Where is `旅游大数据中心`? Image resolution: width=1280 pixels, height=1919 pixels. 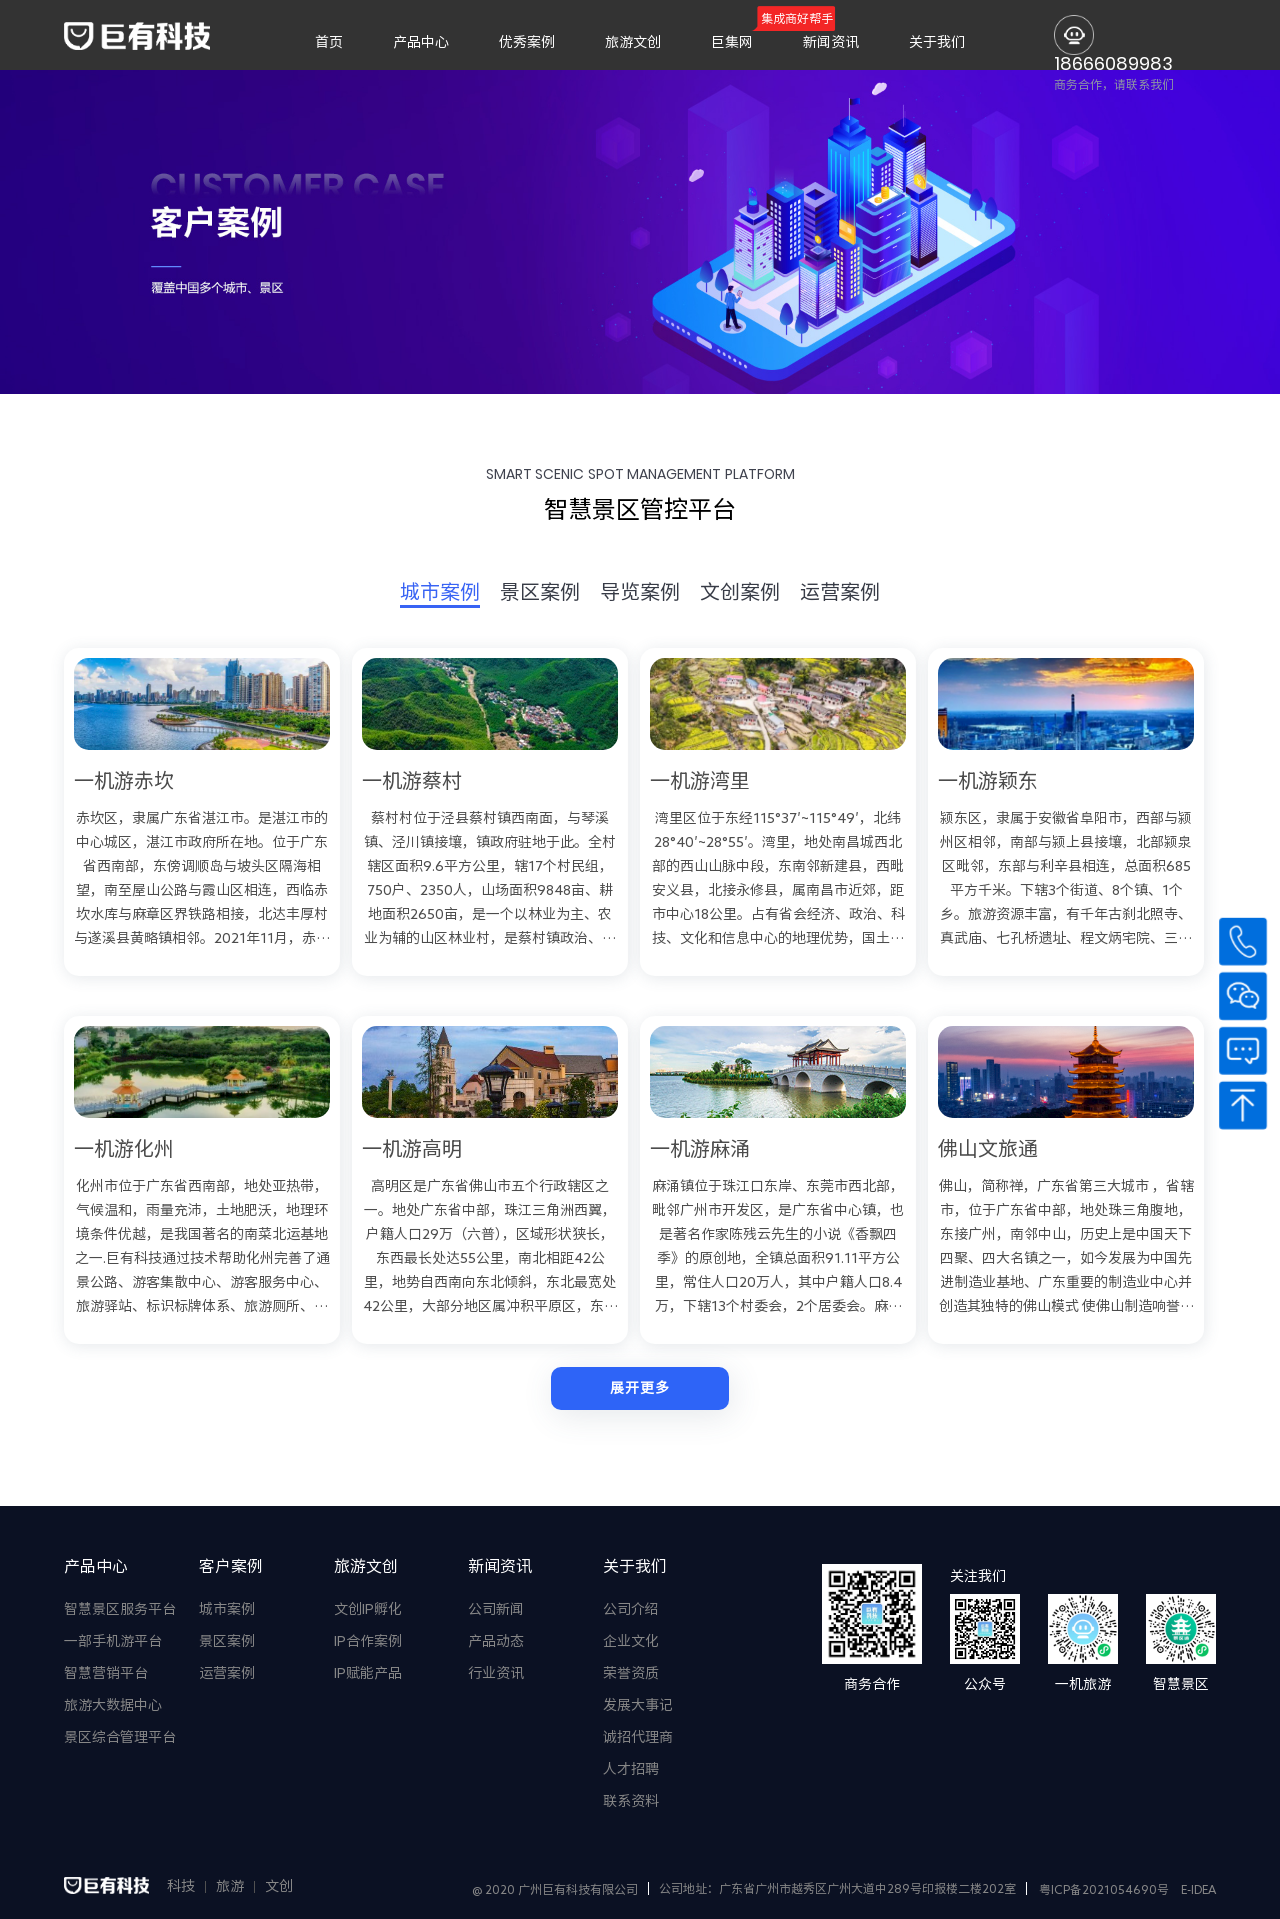 旅游大数据中心 is located at coordinates (113, 1705).